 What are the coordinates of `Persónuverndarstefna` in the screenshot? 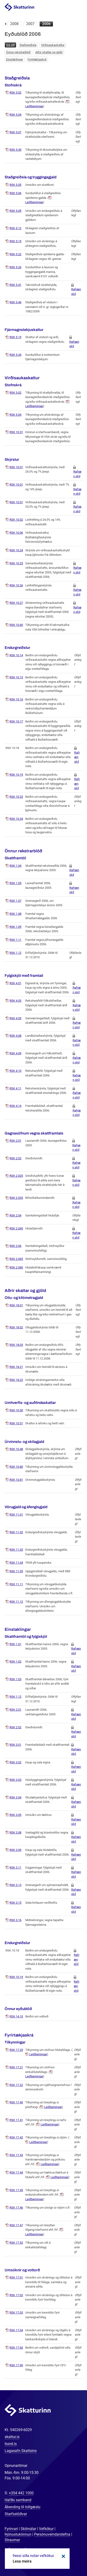 It's located at (52, 2534).